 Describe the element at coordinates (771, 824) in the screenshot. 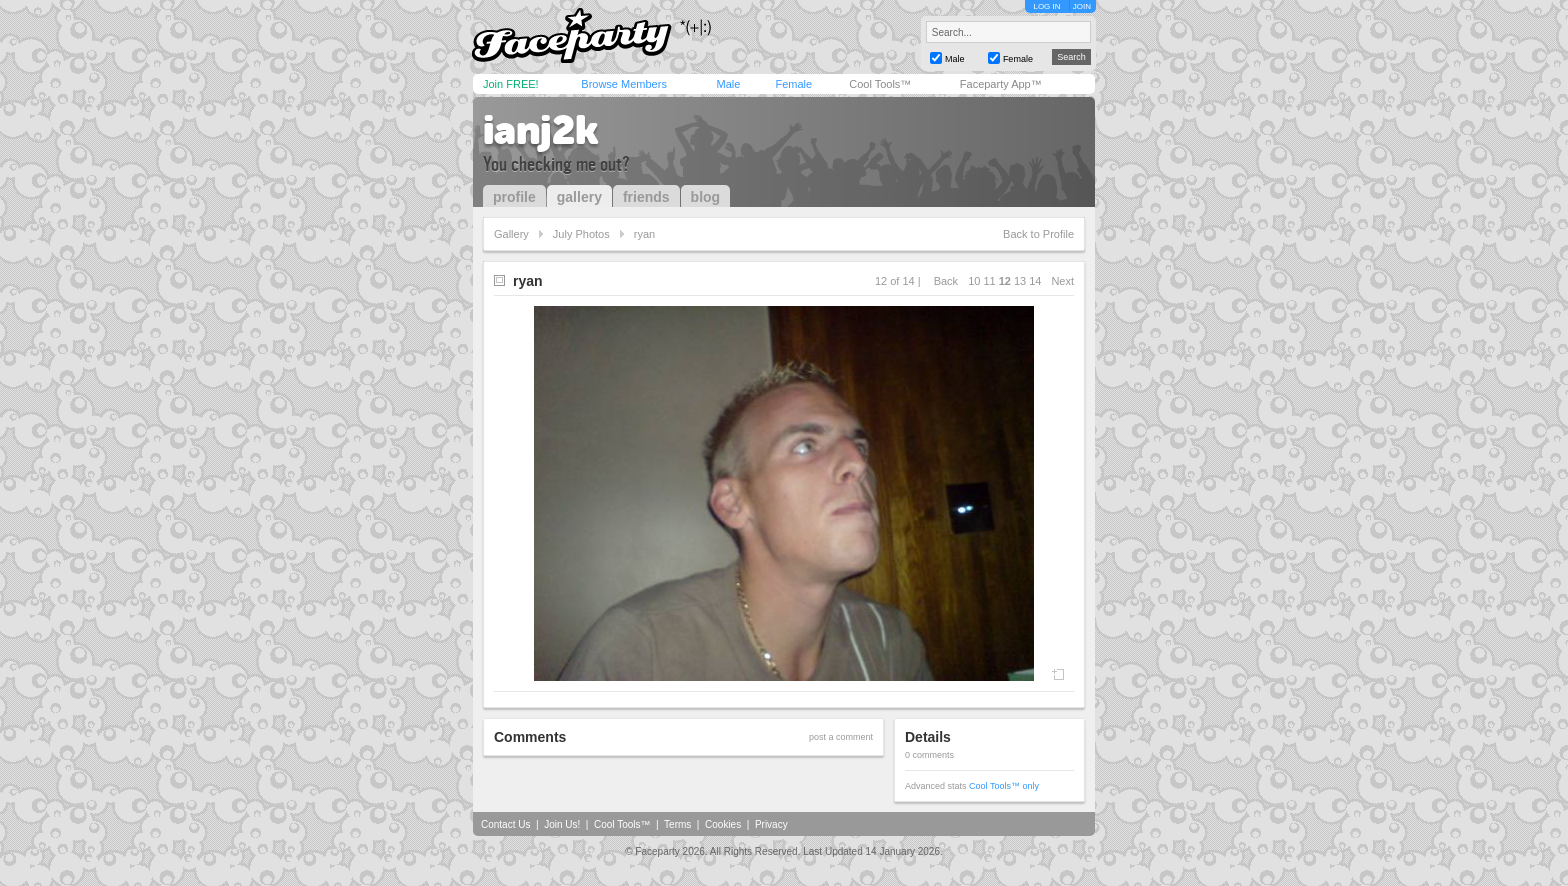

I see `Privacy` at that location.